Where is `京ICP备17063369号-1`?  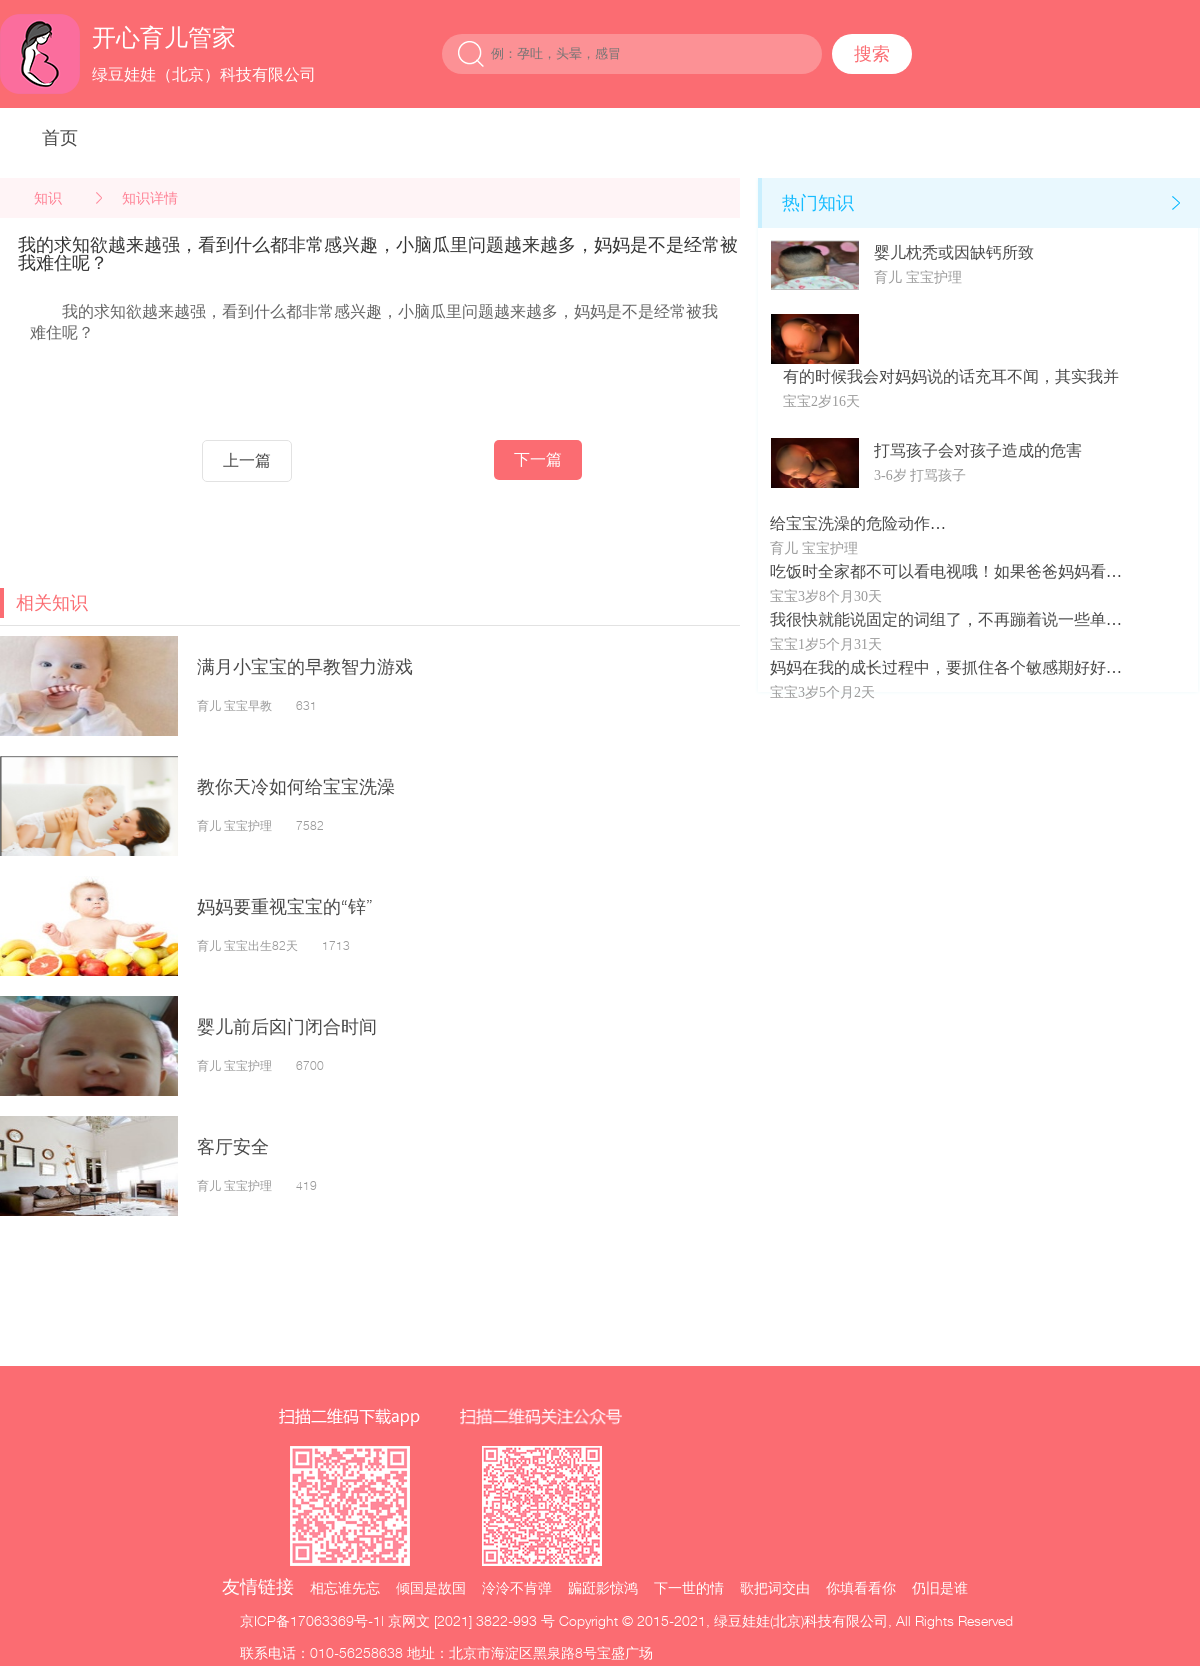
京ICP备17063369号-1 is located at coordinates (310, 1620).